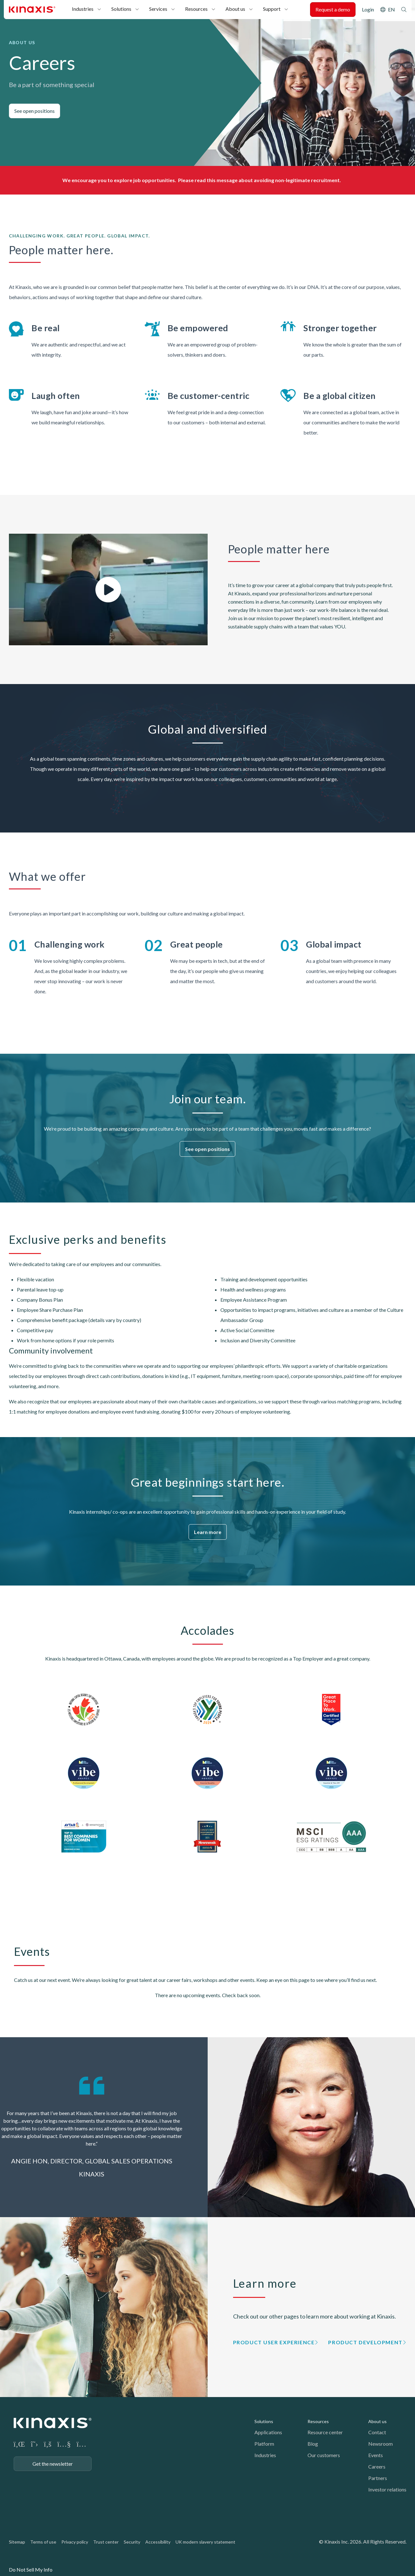  What do you see at coordinates (325, 2432) in the screenshot?
I see `Resource center` at bounding box center [325, 2432].